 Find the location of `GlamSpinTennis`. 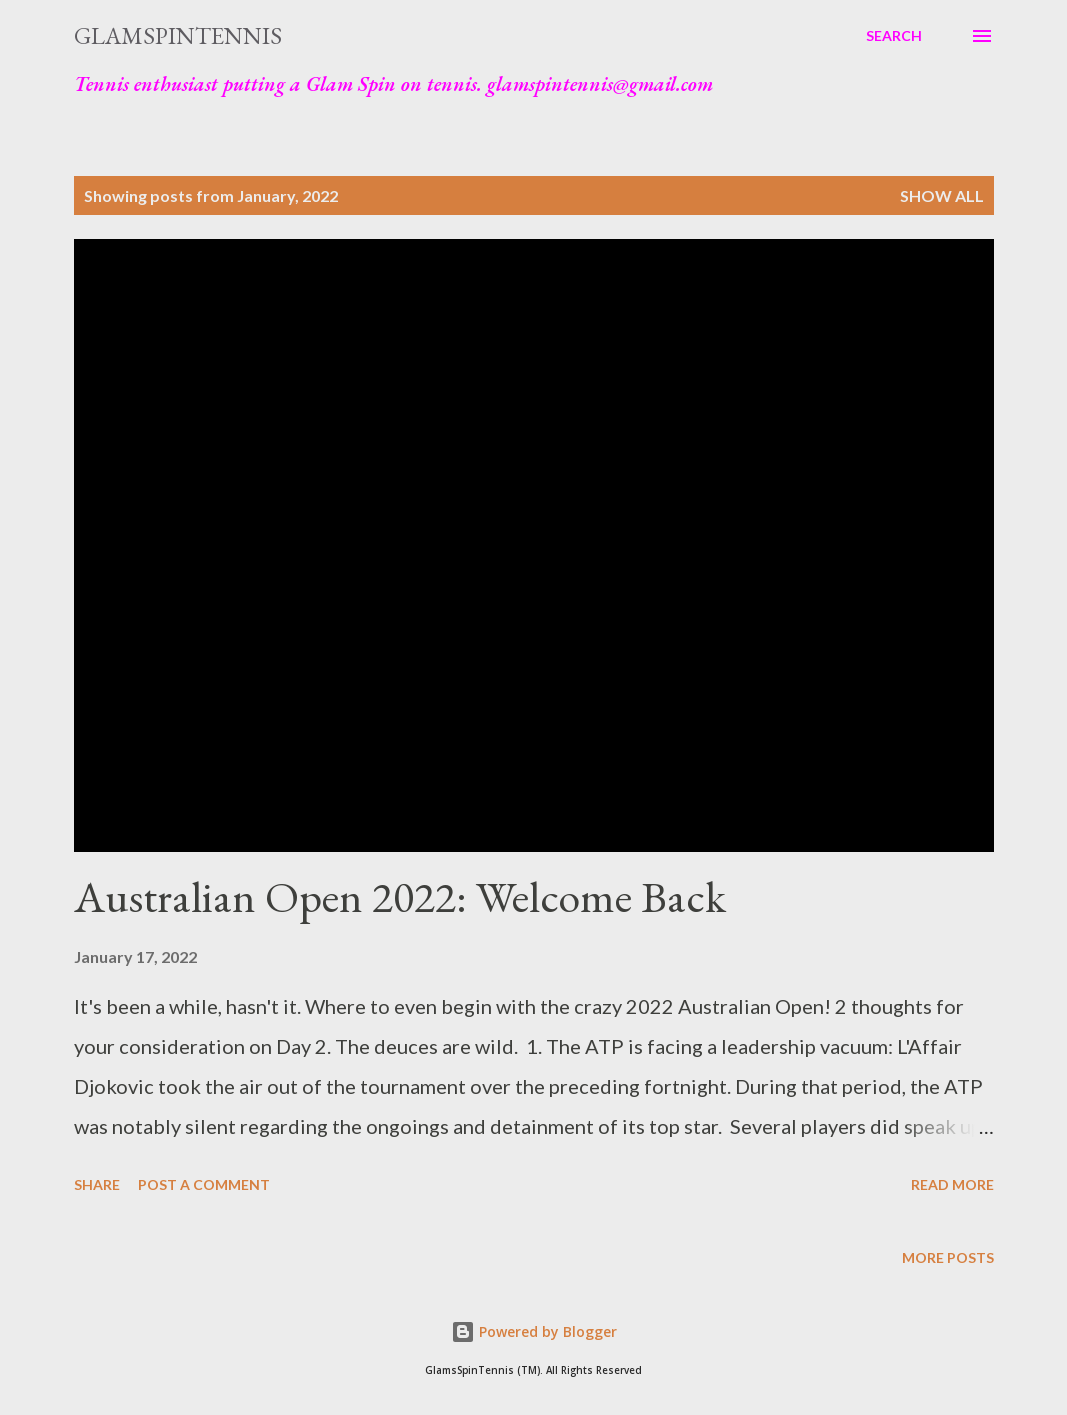

GlamSpinTennis is located at coordinates (178, 35).